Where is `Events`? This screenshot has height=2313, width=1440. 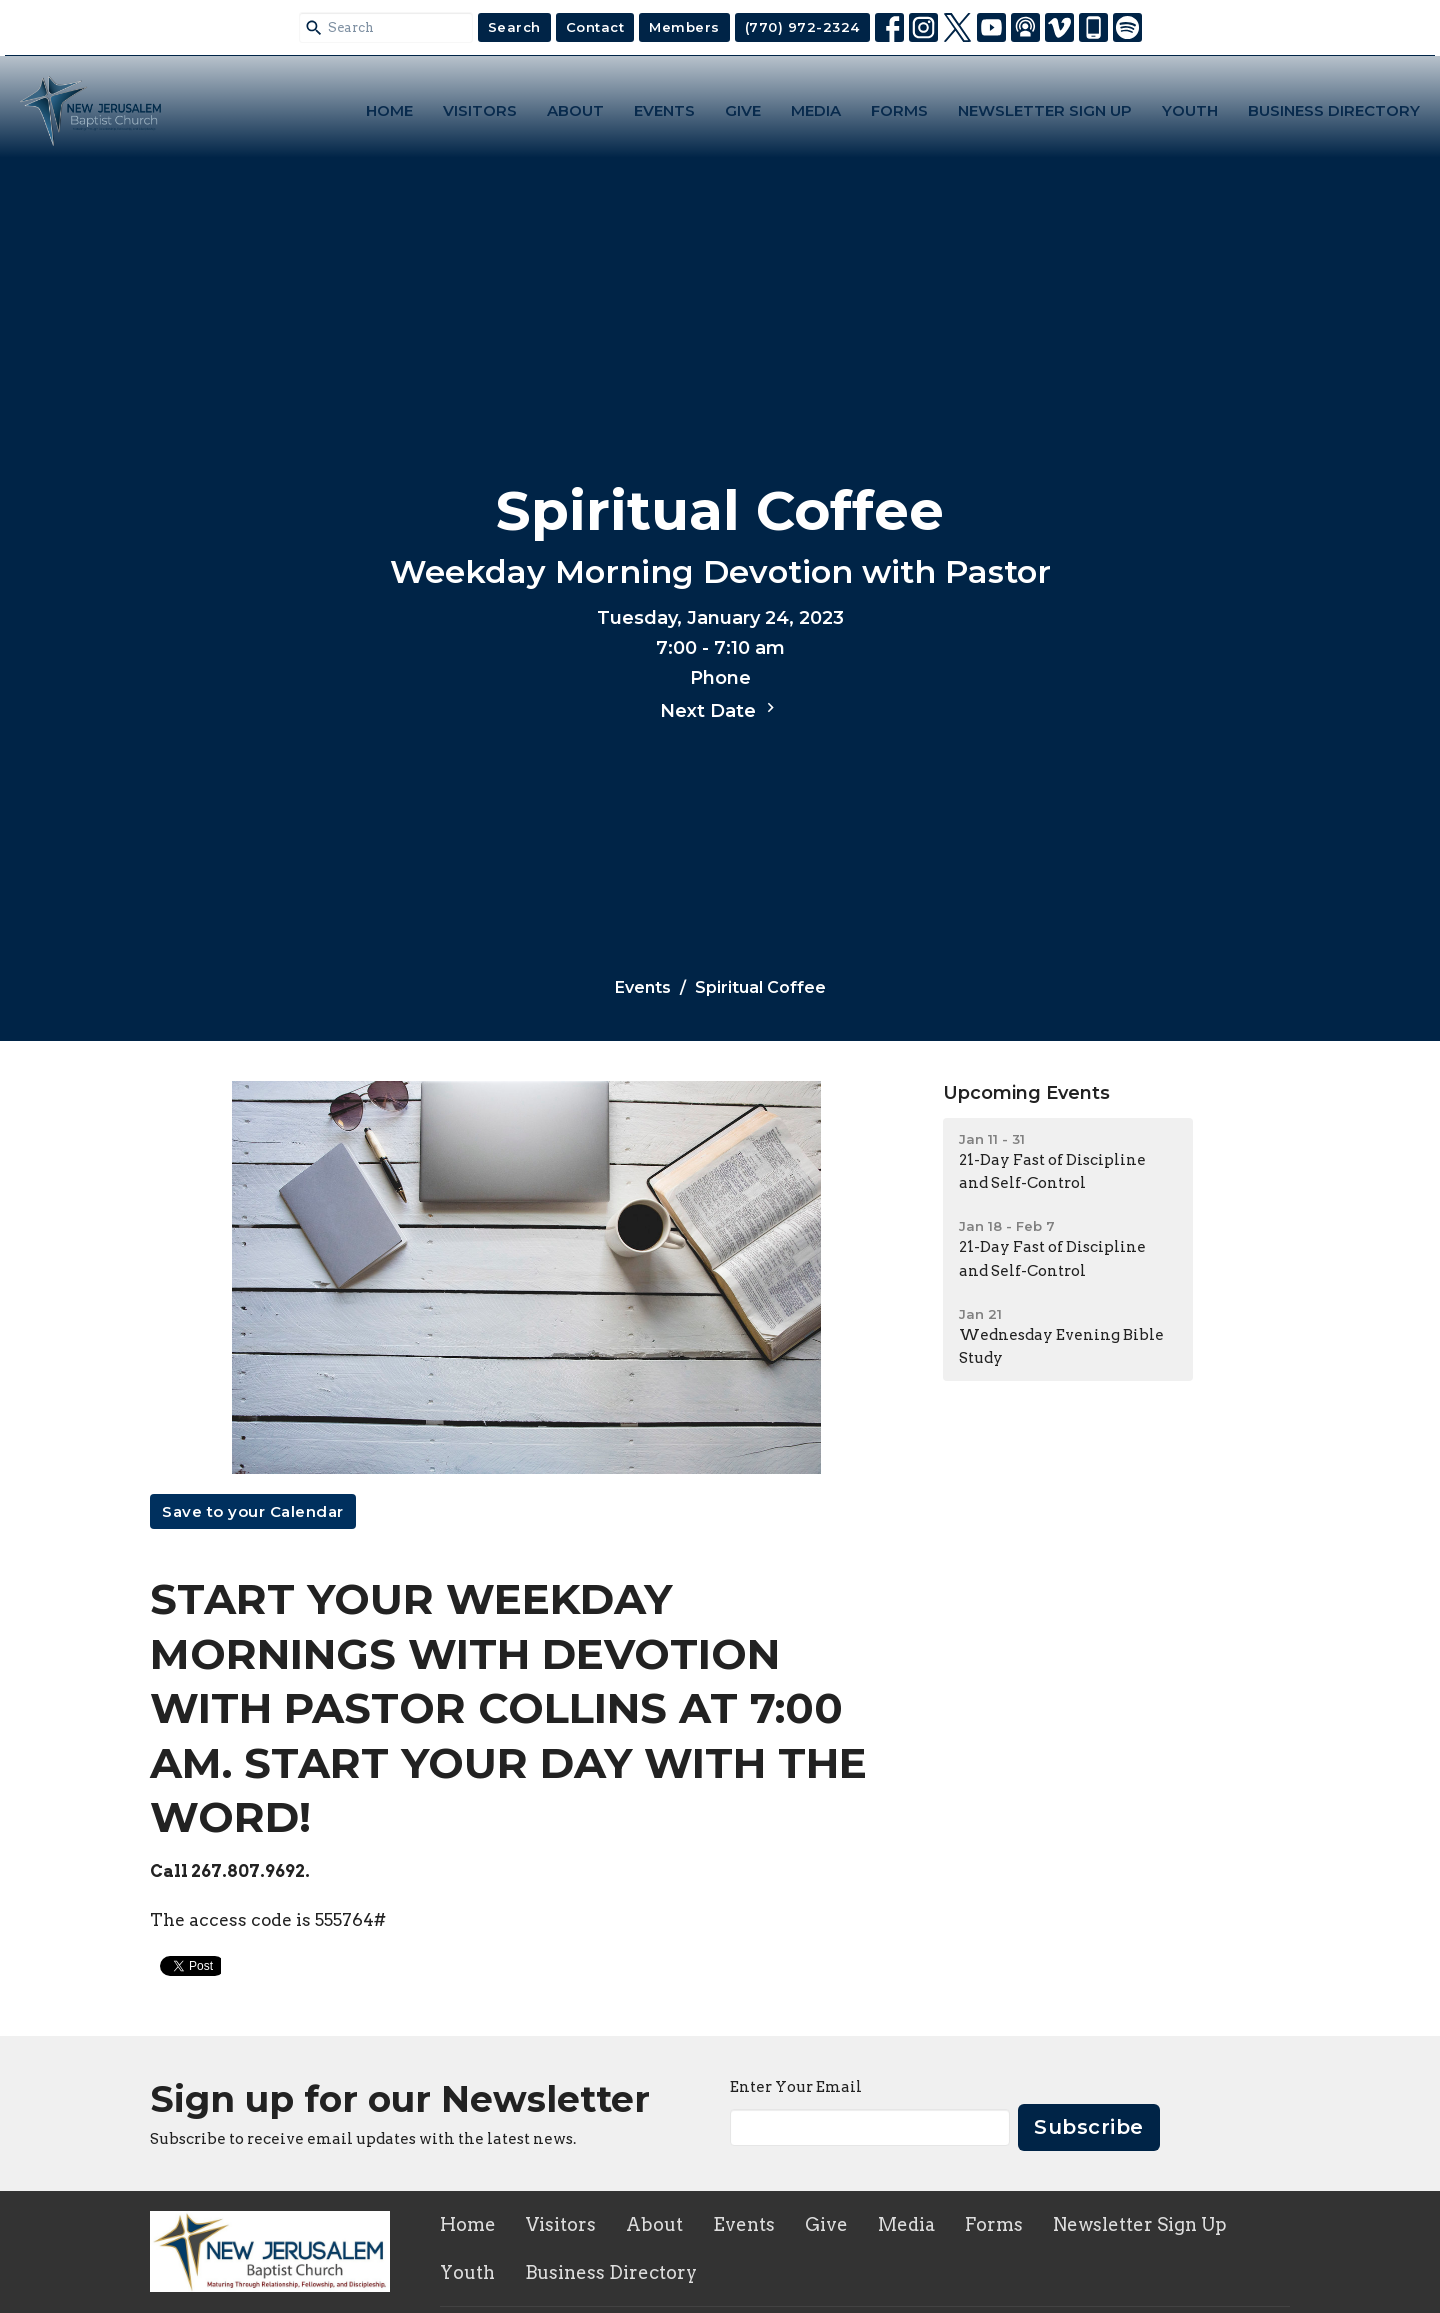
Events is located at coordinates (664, 110).